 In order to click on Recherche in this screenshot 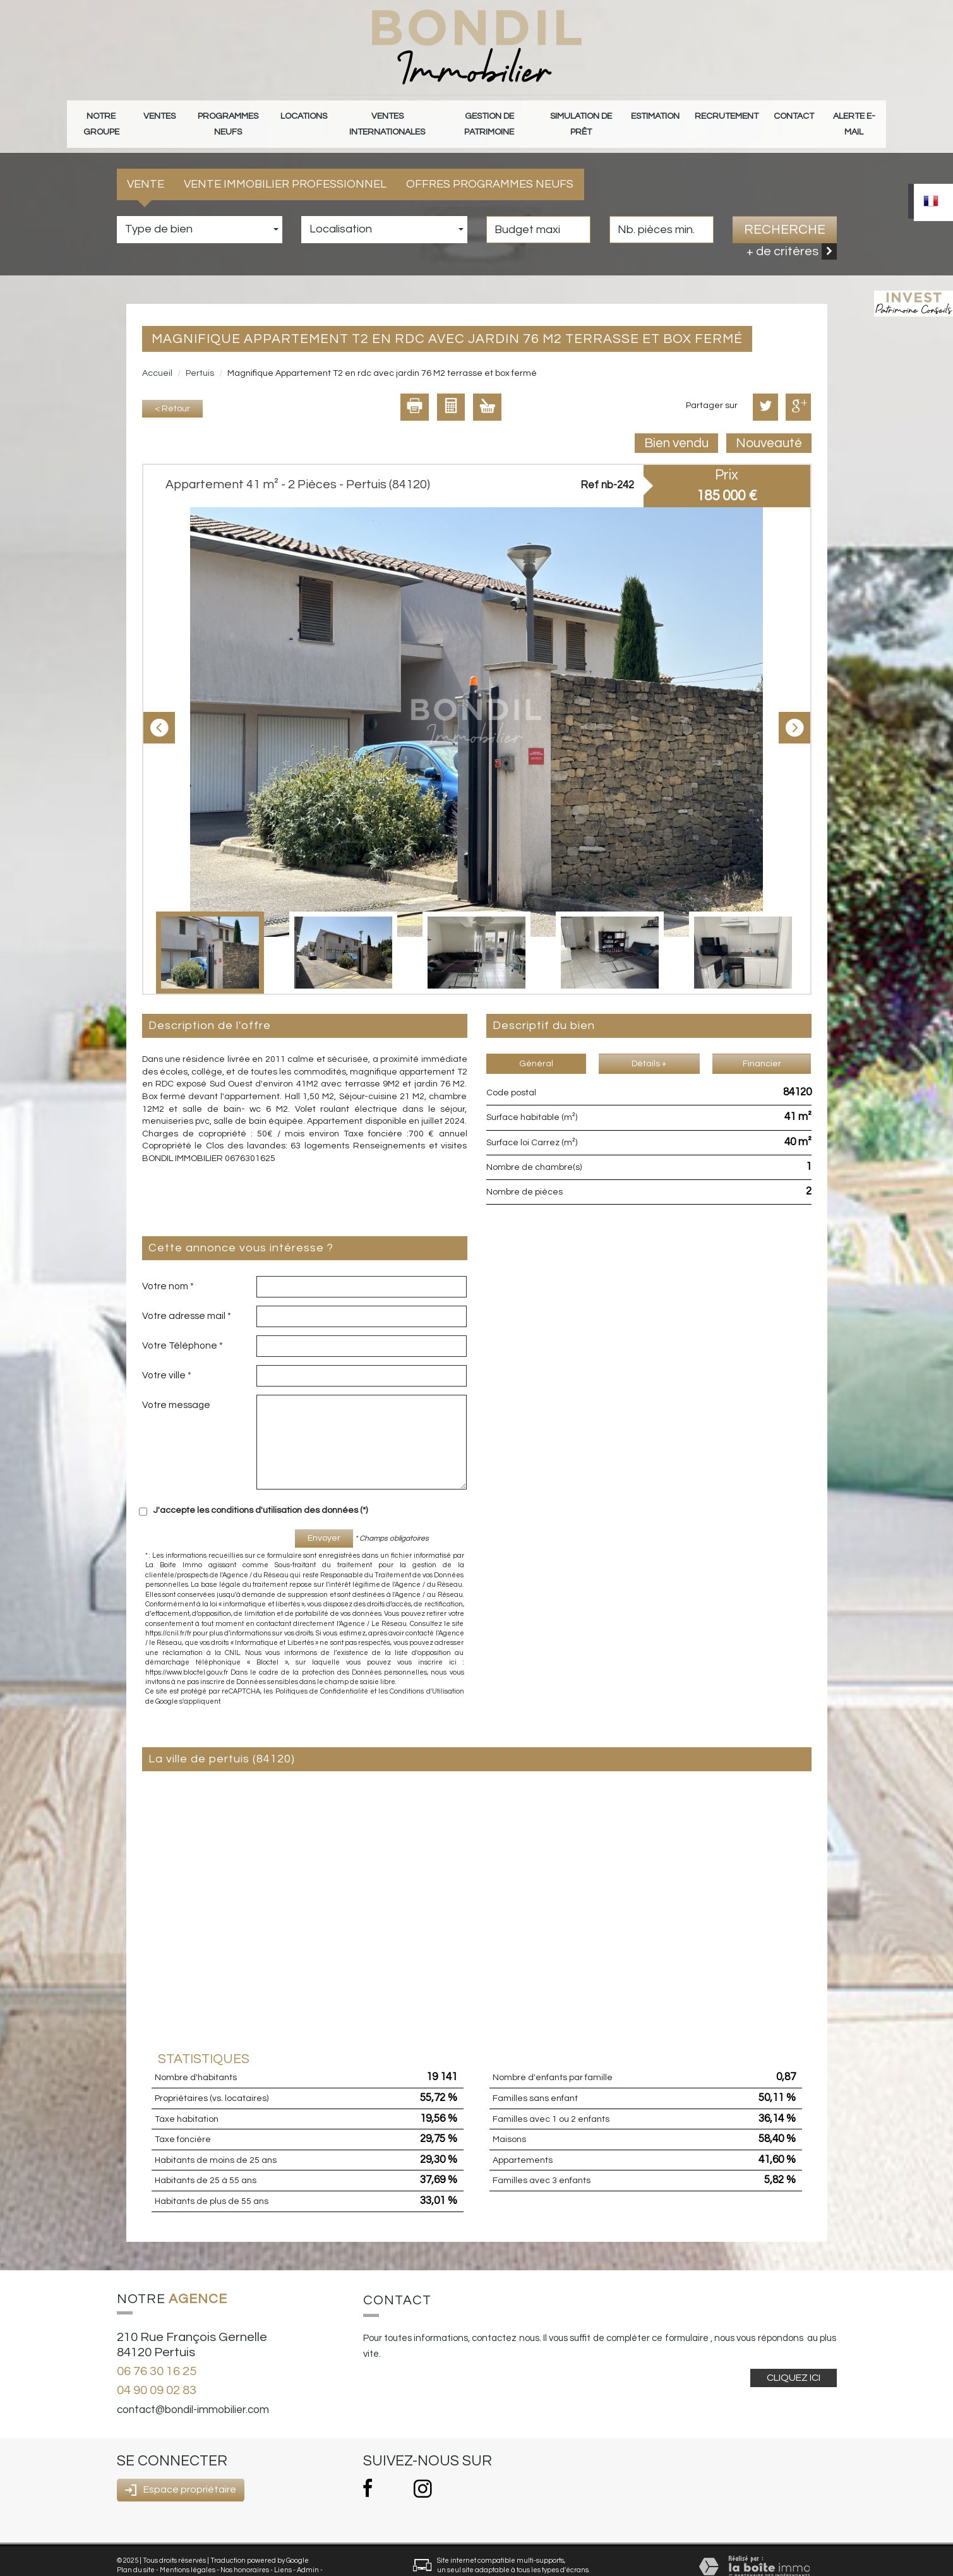, I will do `click(784, 210)`.